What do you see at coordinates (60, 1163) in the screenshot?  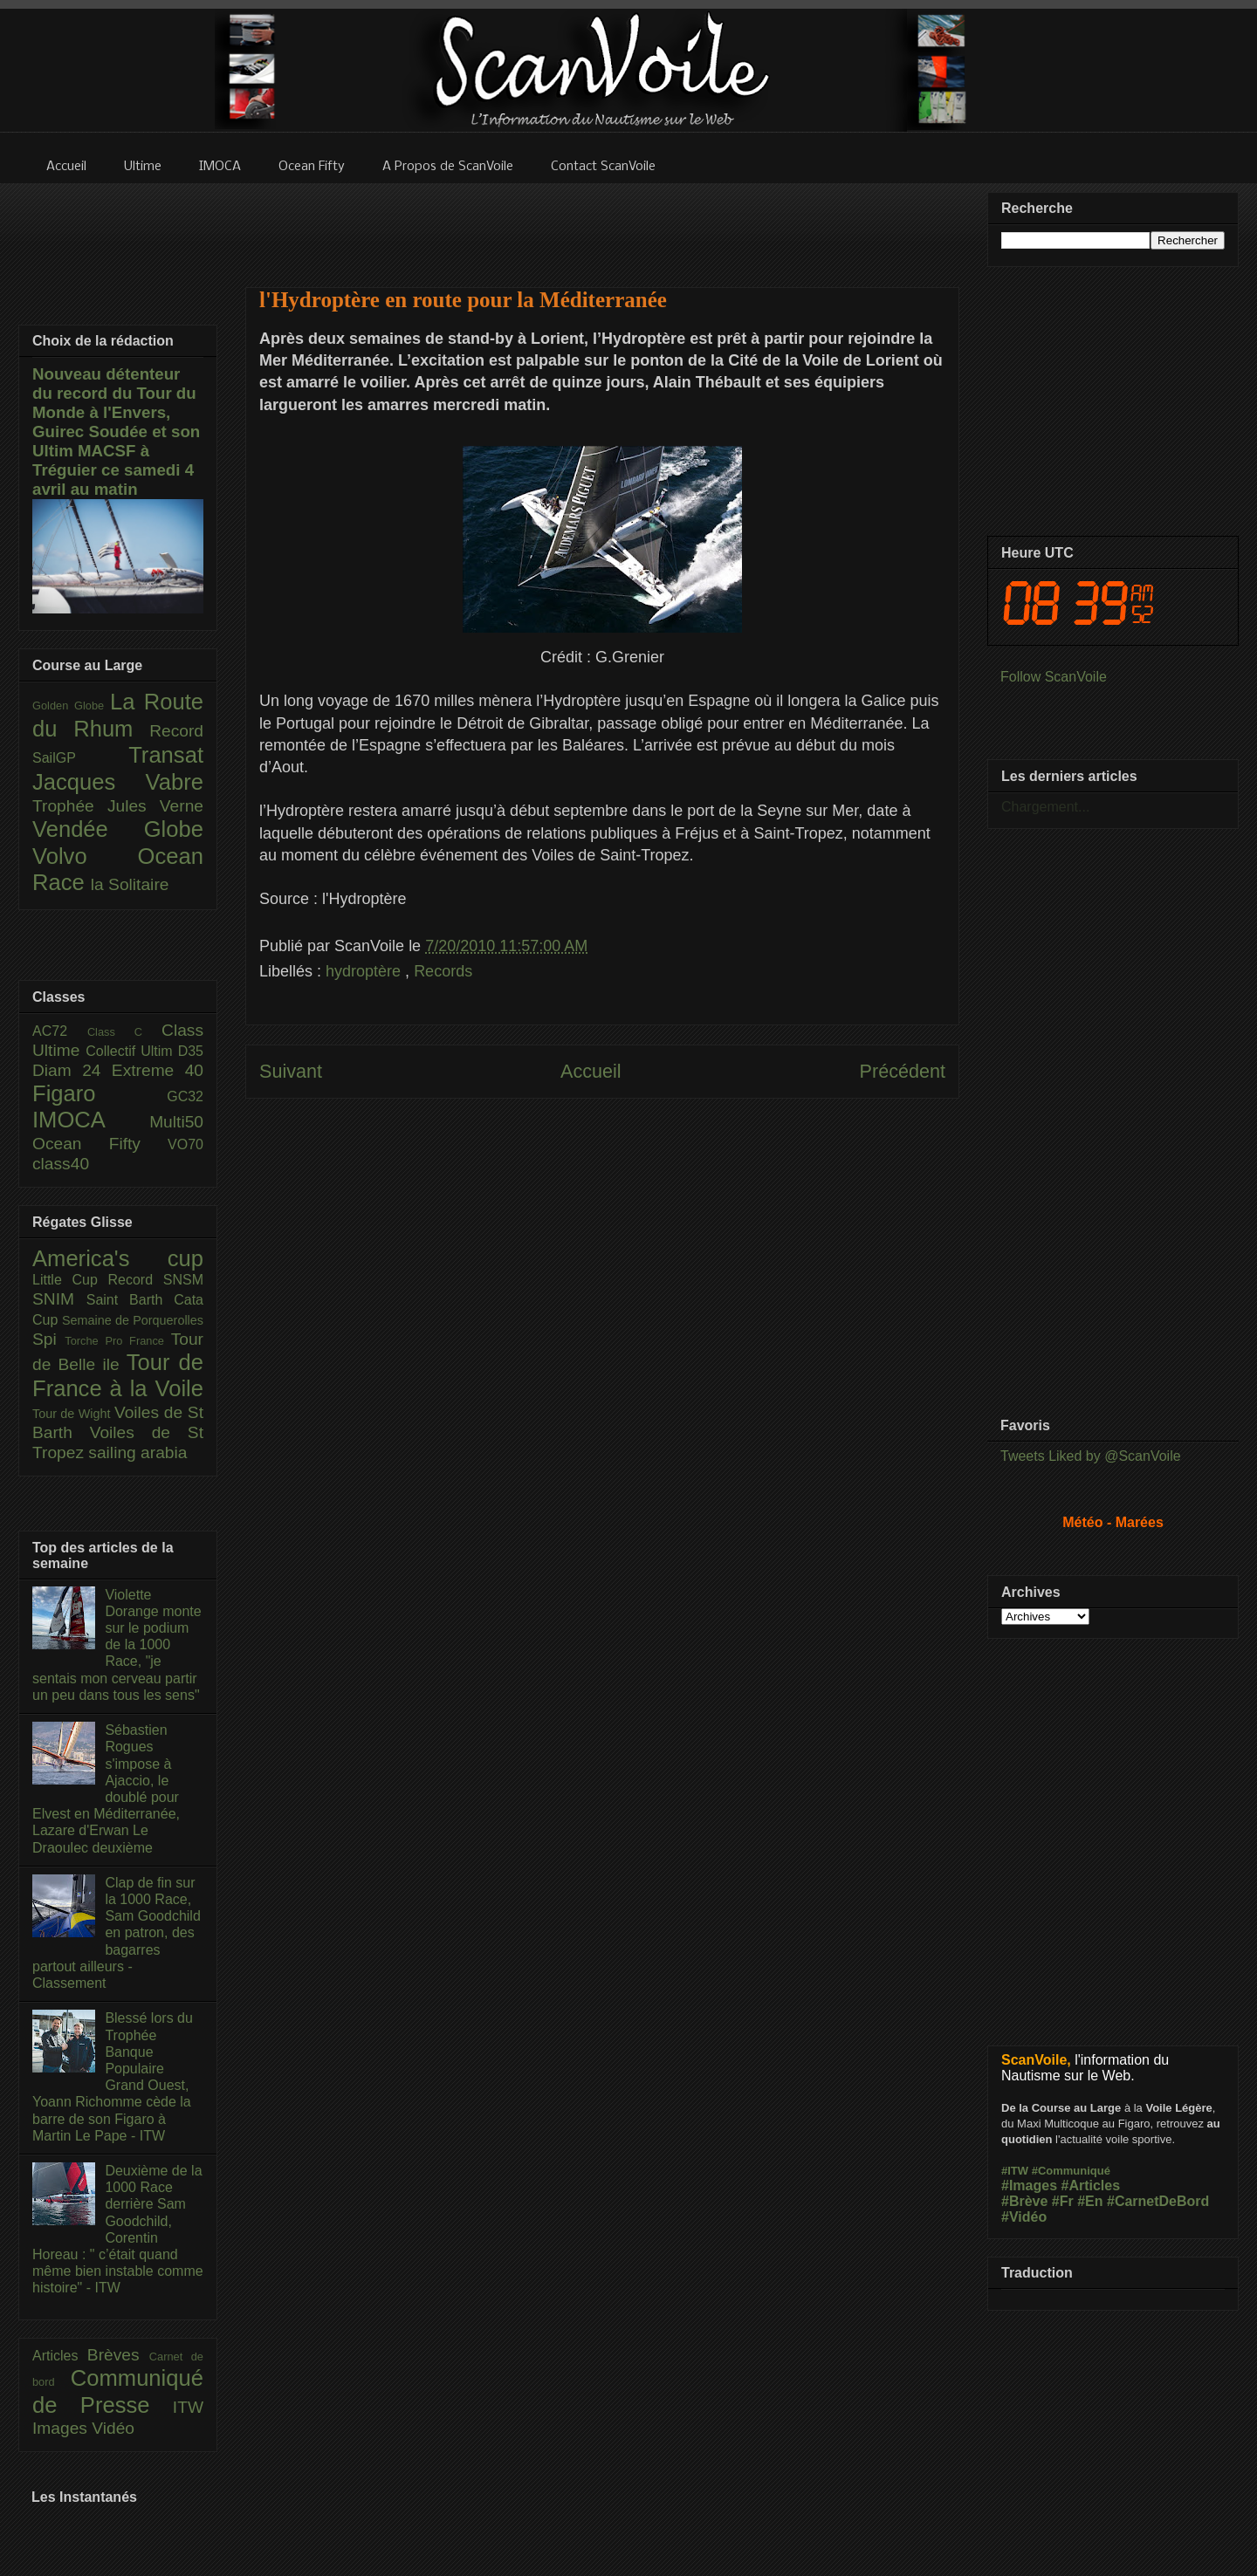 I see `class40` at bounding box center [60, 1163].